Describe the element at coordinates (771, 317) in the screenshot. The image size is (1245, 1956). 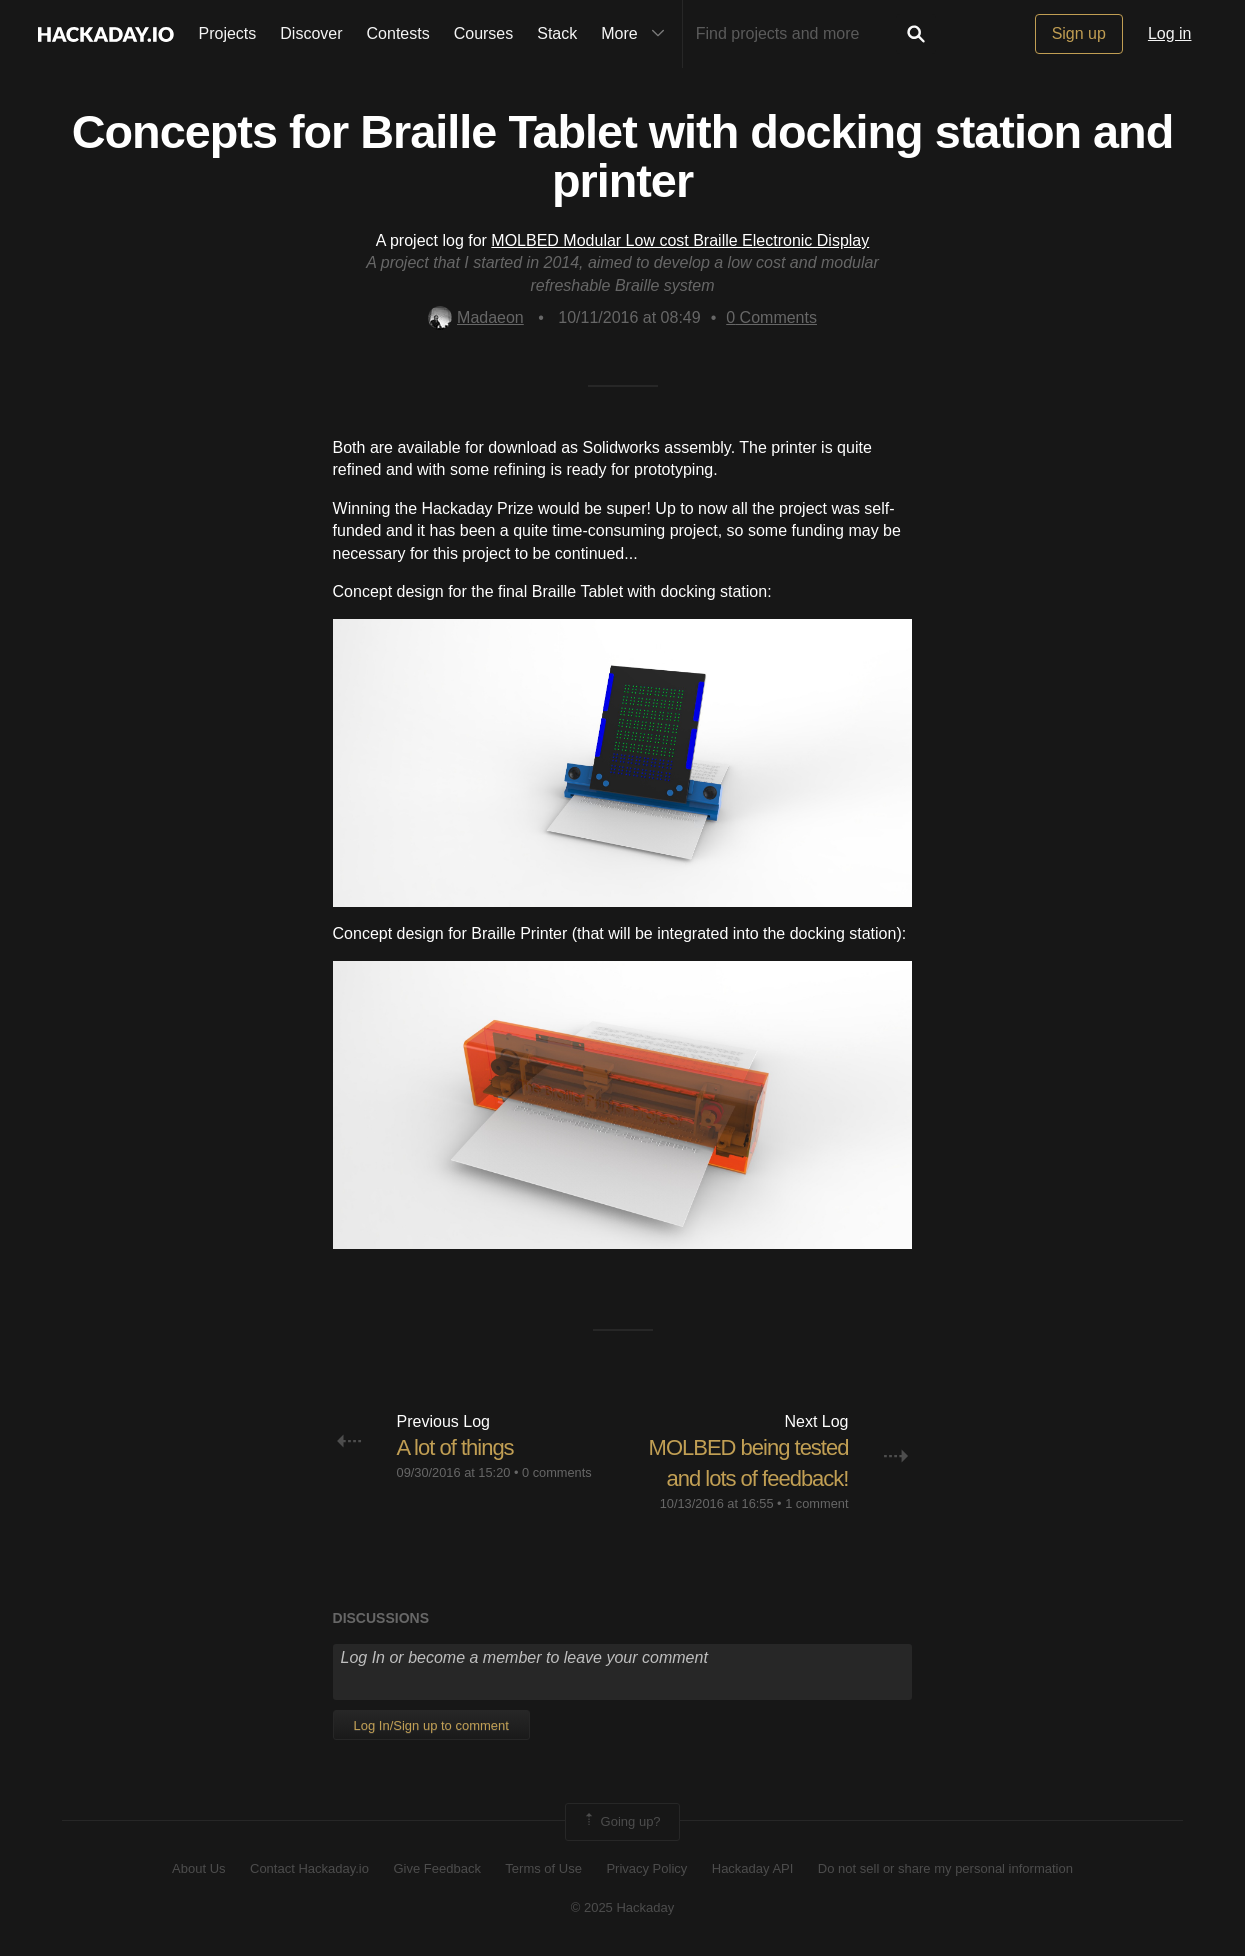
I see `Comments` at that location.